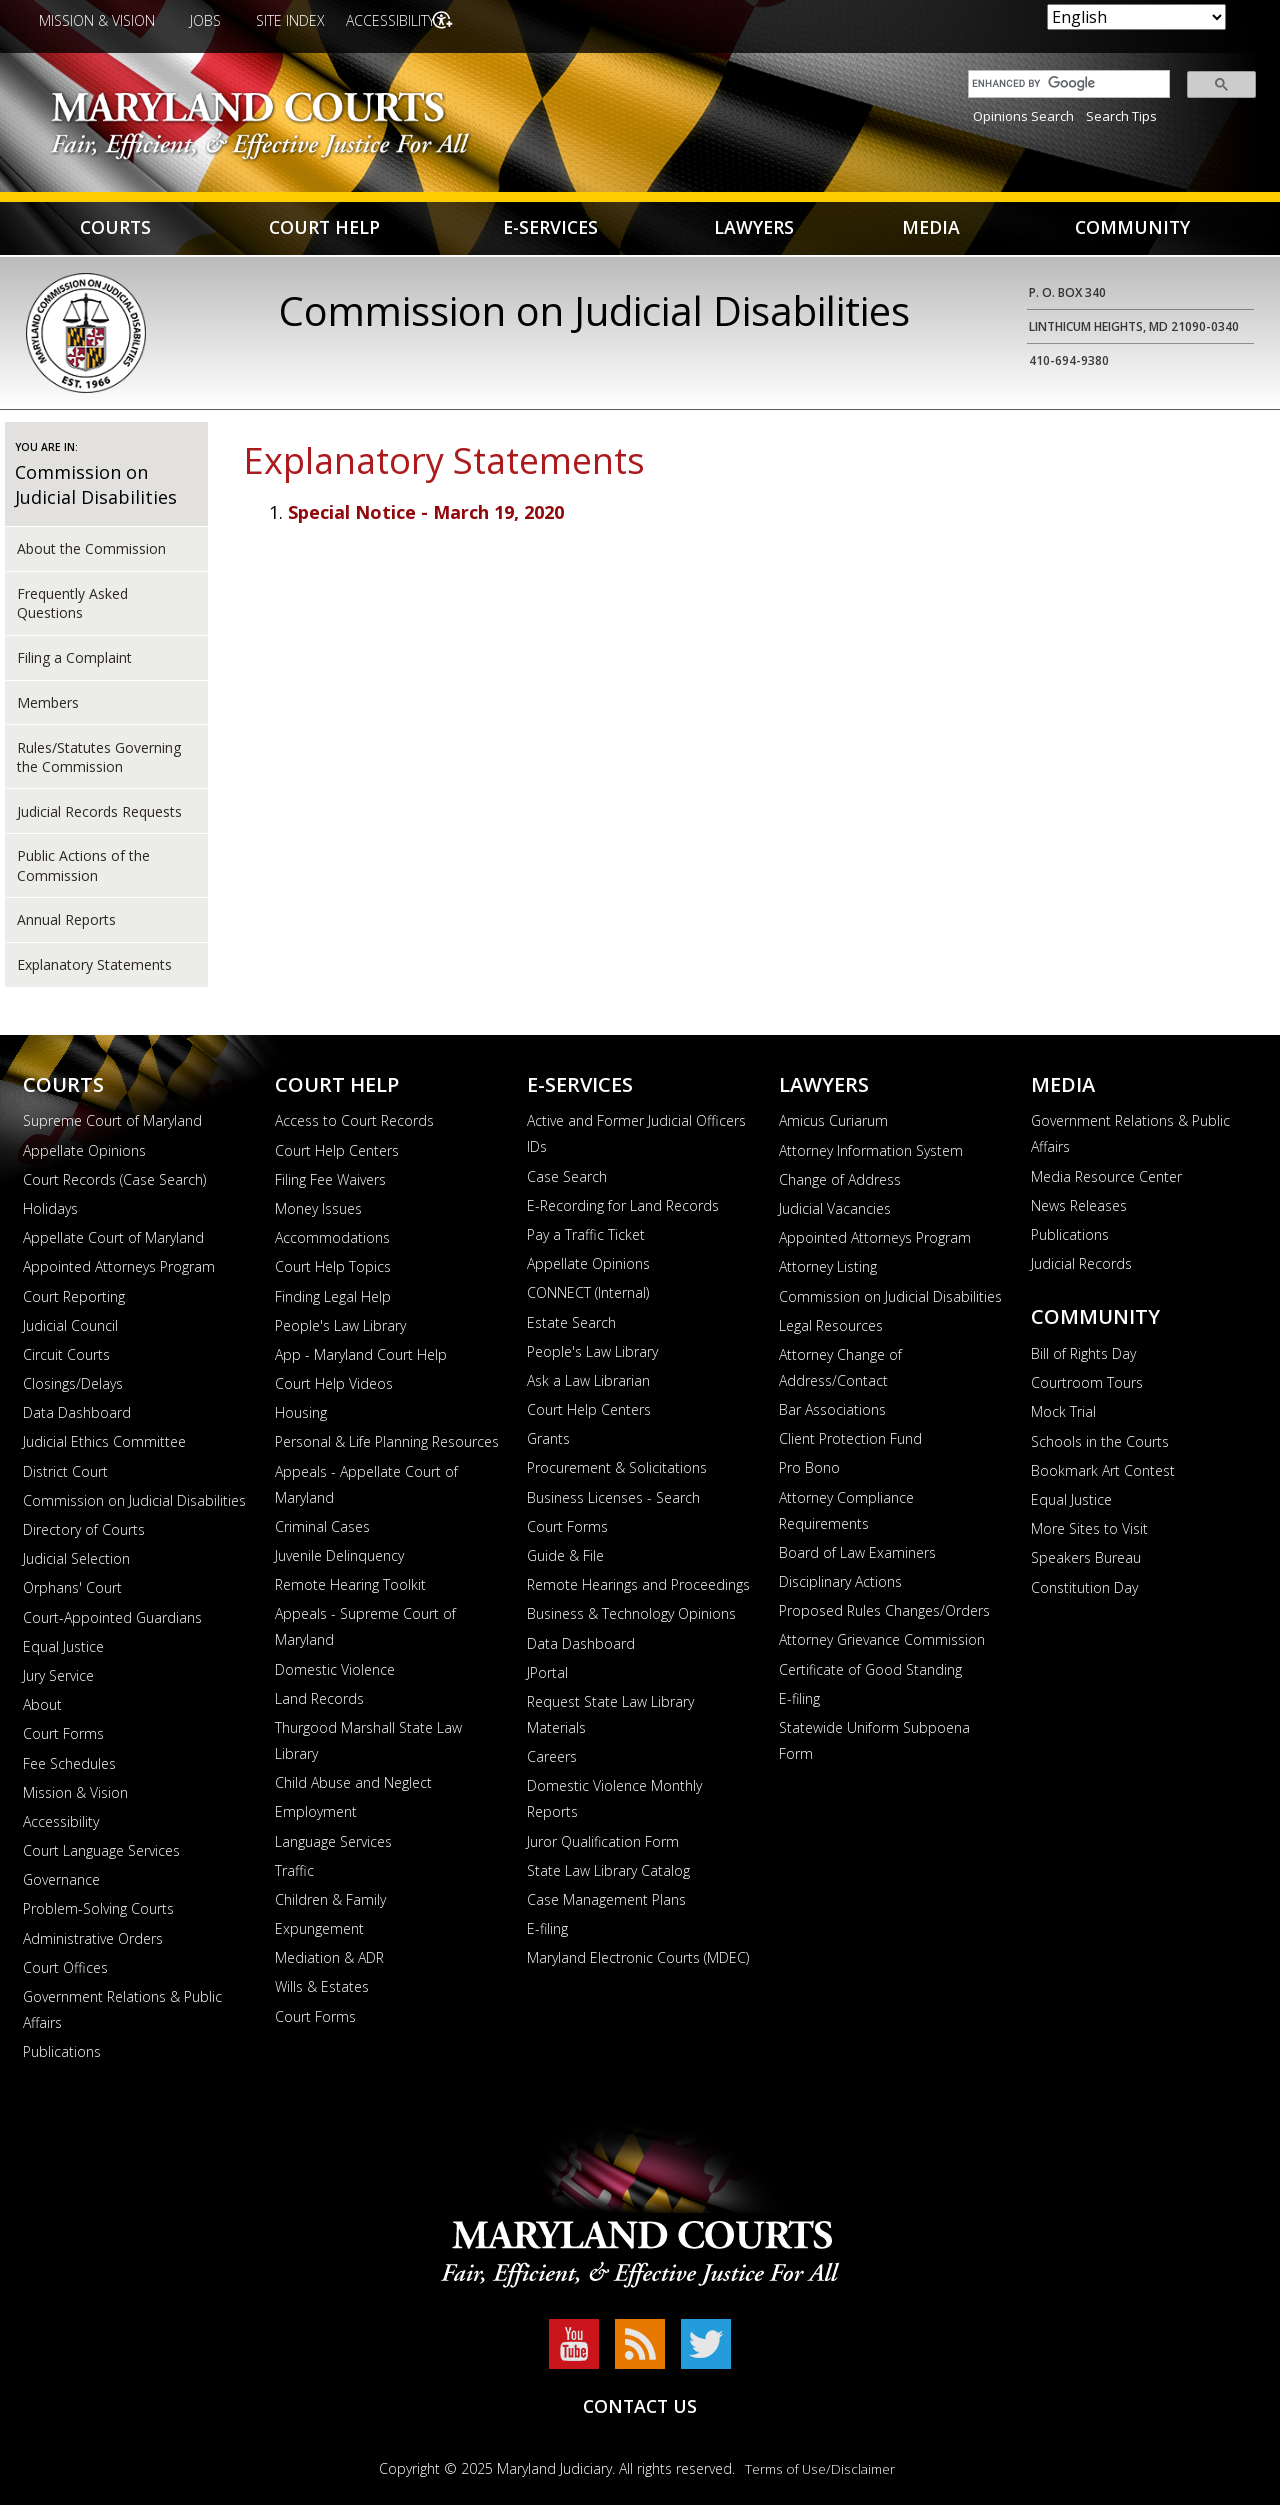 The width and height of the screenshot is (1280, 2512). Describe the element at coordinates (567, 1183) in the screenshot. I see `Case Search` at that location.